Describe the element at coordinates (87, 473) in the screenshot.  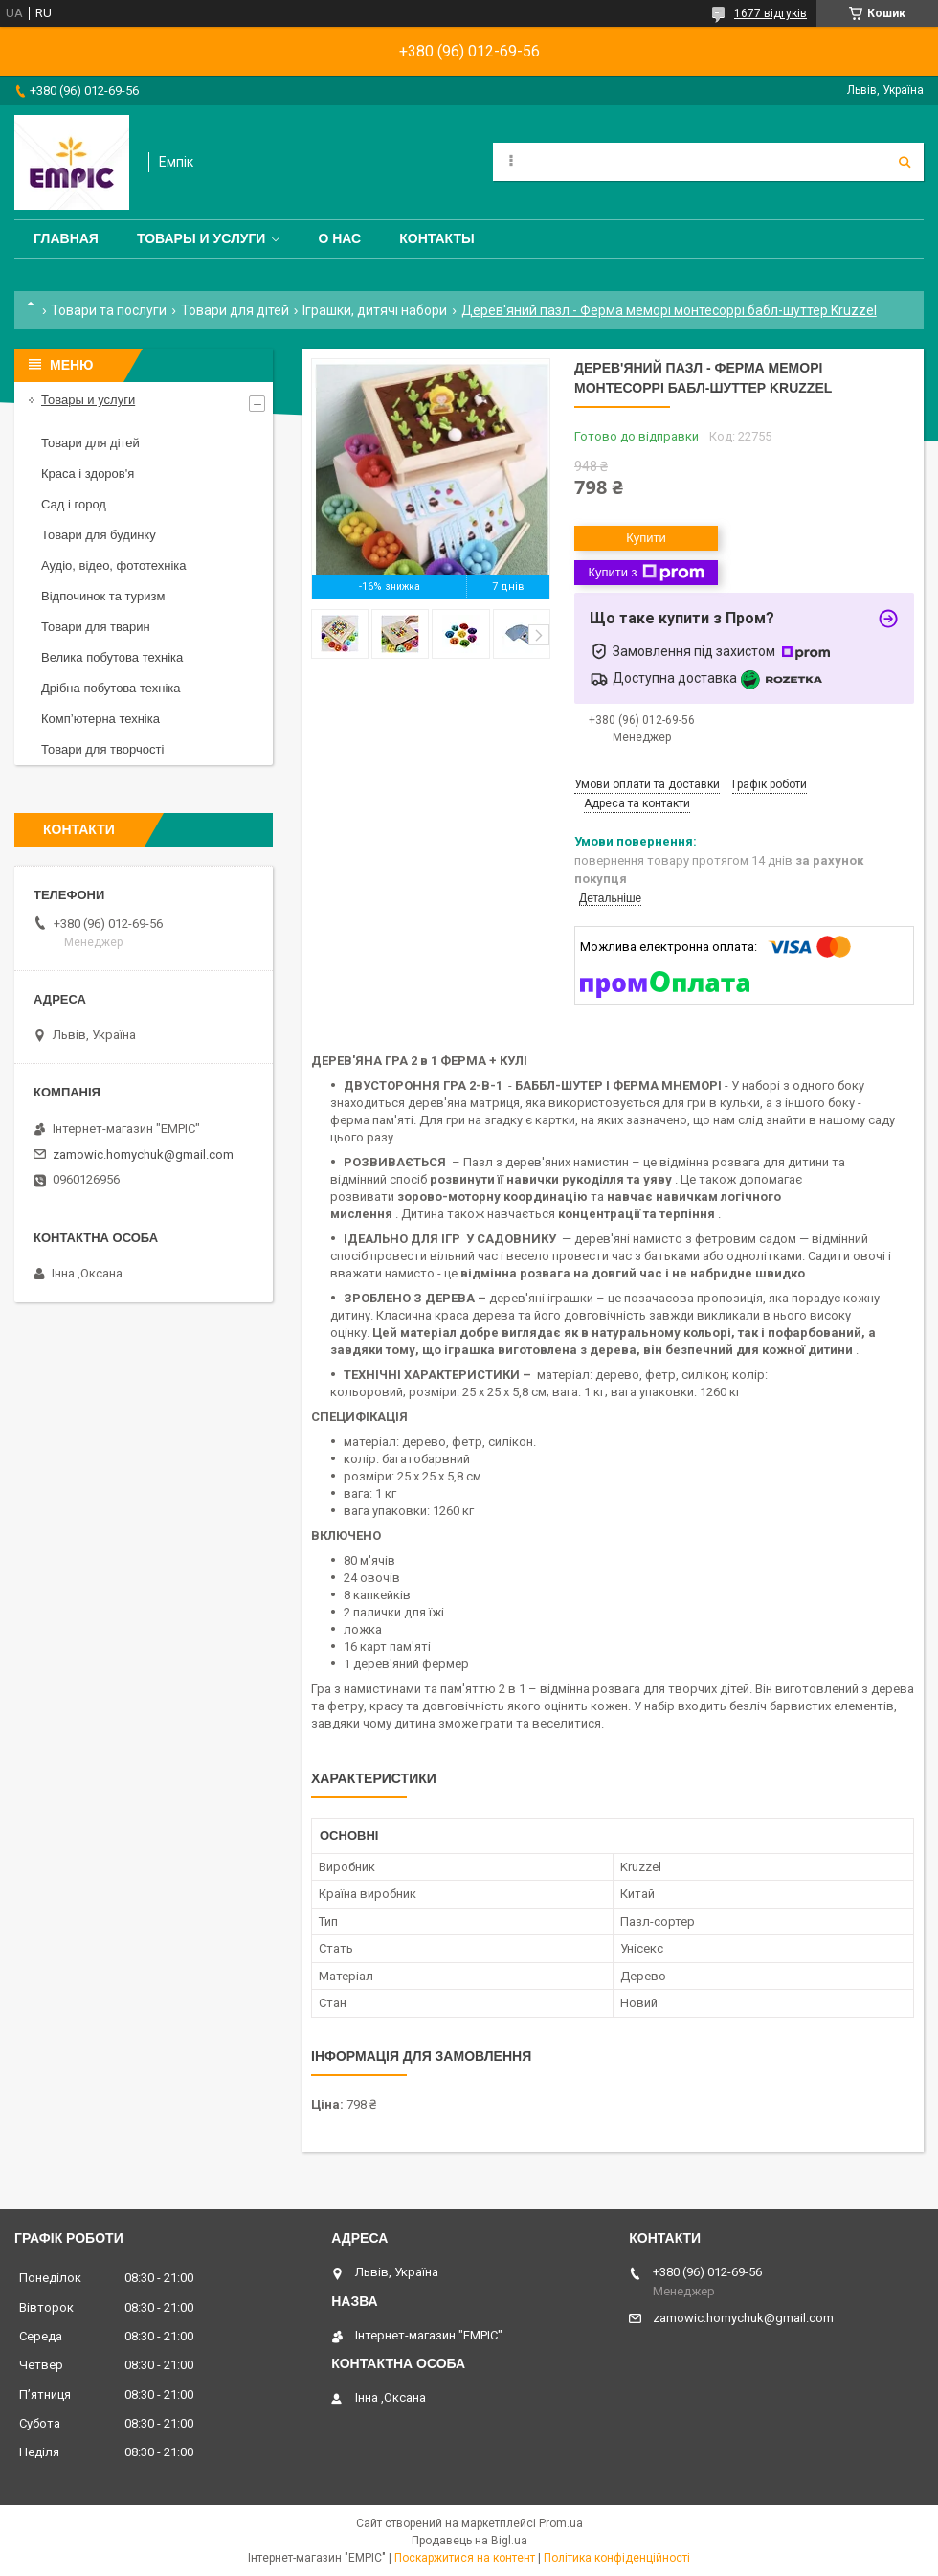
I see `Краса і здоров'я` at that location.